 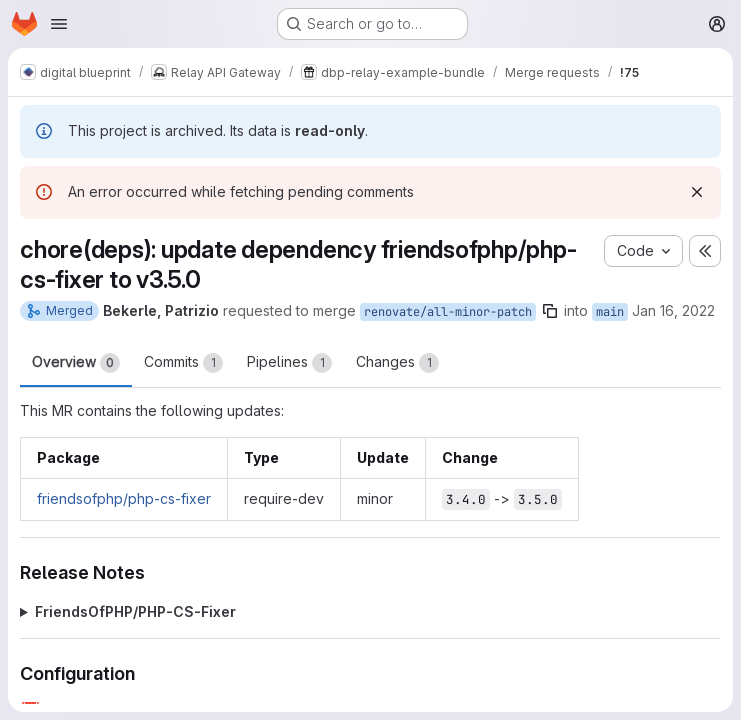 I want to click on Changes, so click(x=397, y=363).